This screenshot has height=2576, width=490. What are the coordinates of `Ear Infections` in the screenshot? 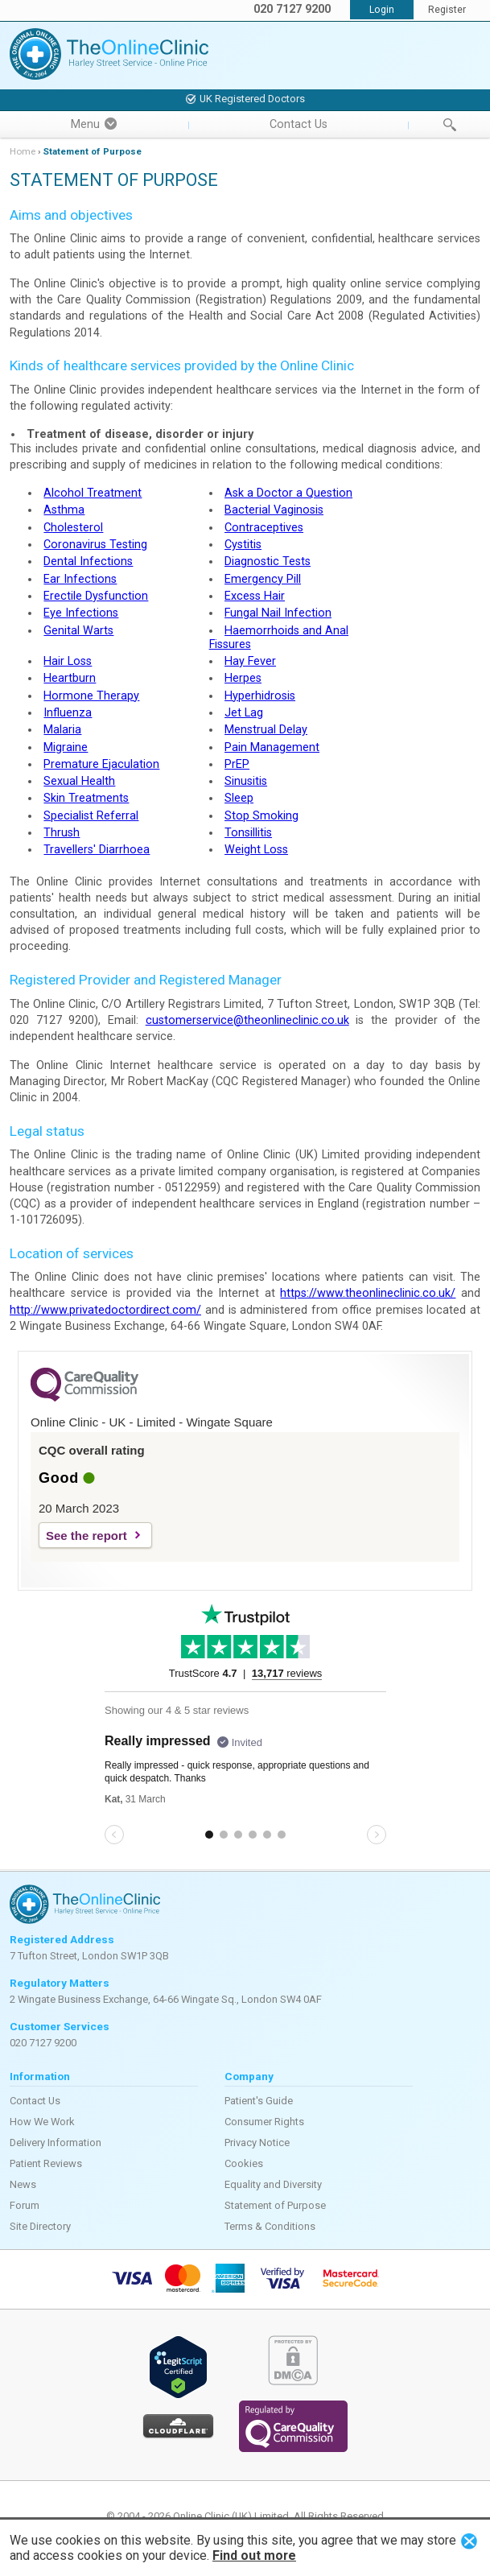 It's located at (80, 579).